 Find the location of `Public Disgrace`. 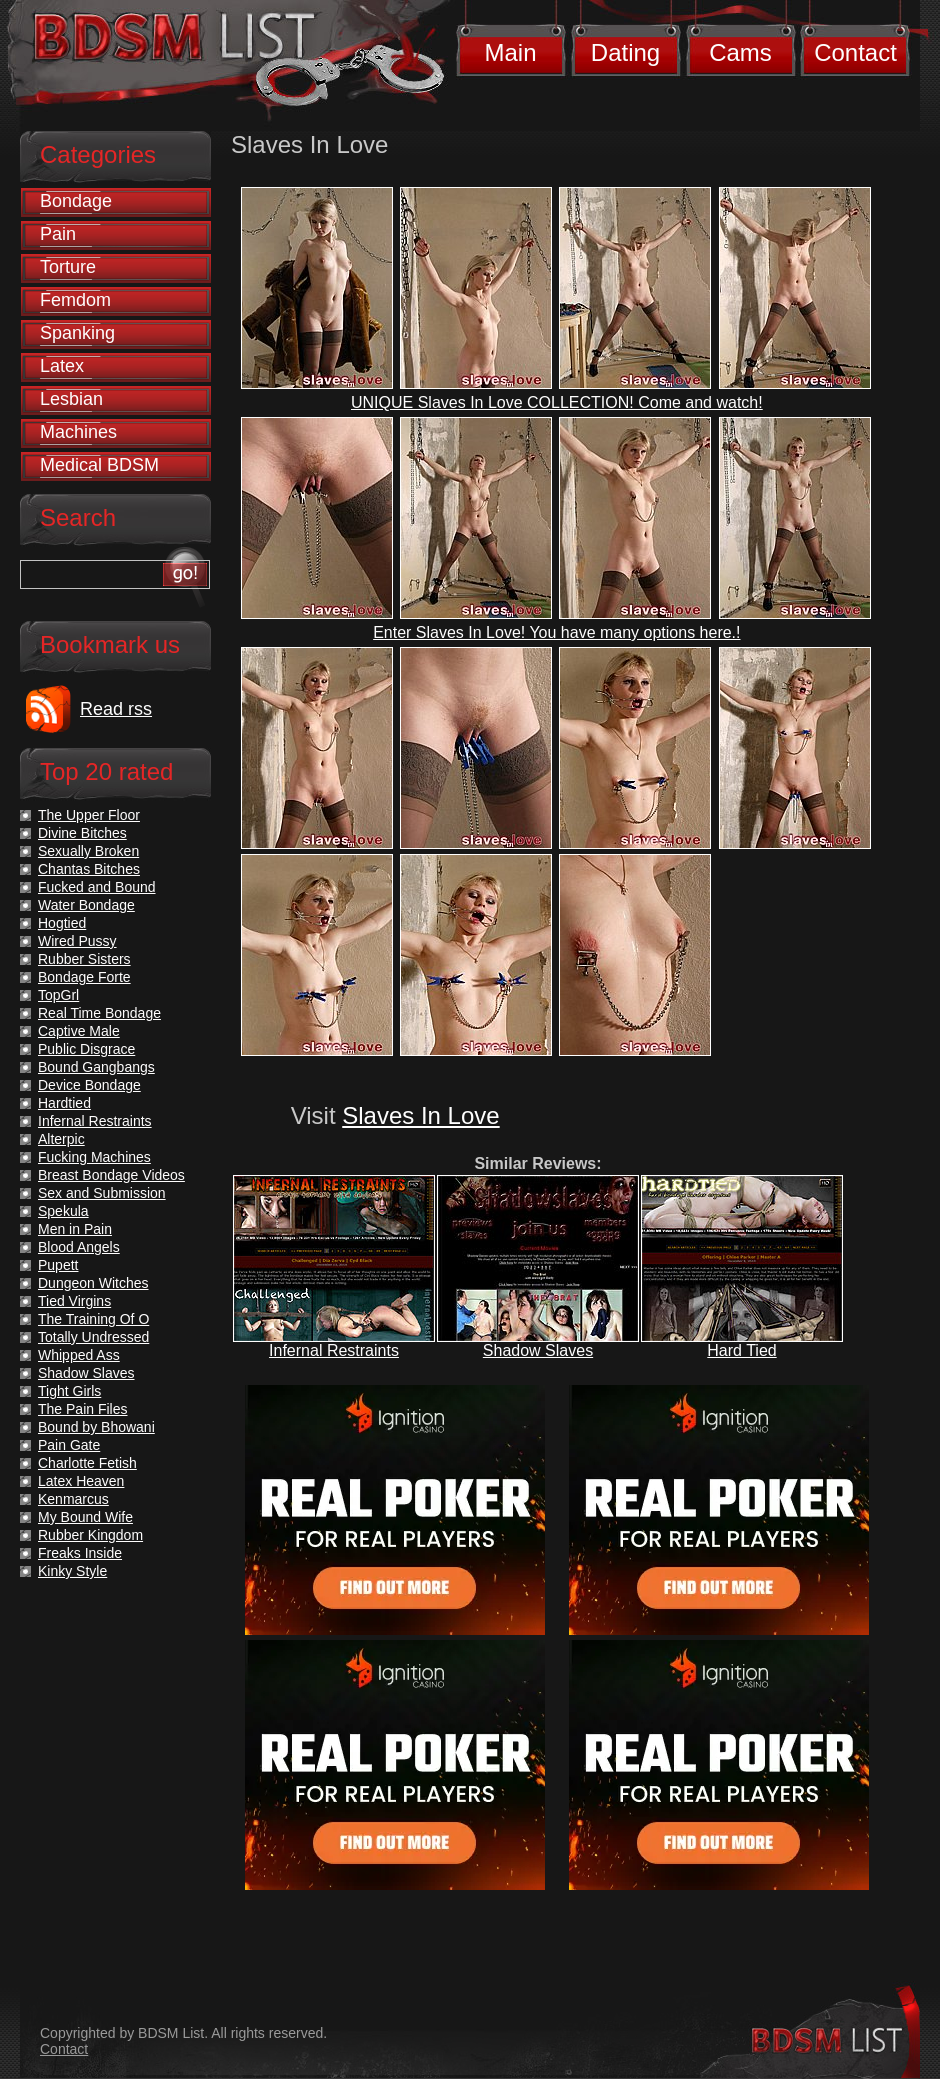

Public Disgrace is located at coordinates (86, 1049).